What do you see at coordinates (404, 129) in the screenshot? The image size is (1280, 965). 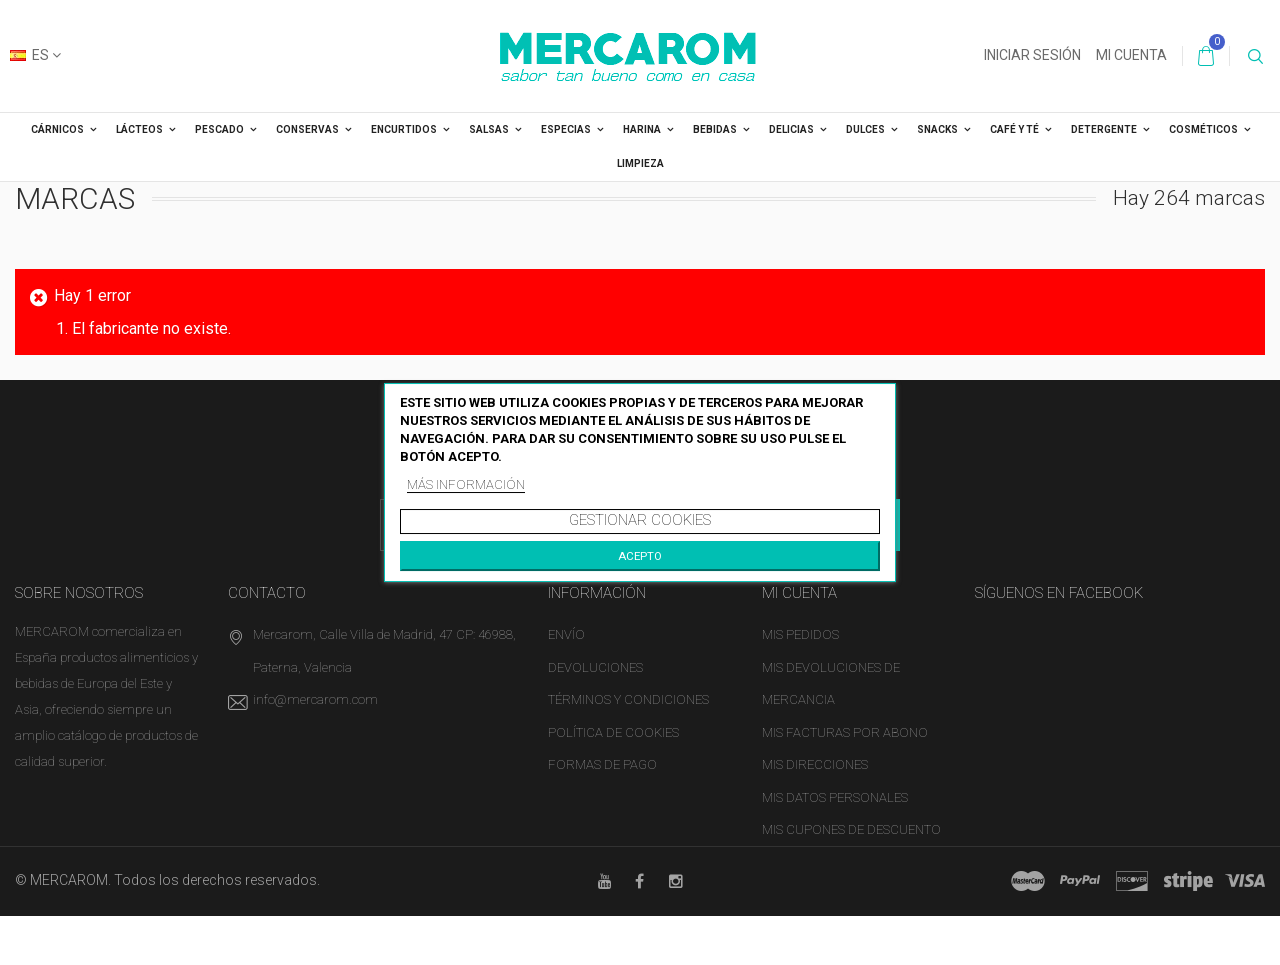 I see `ENCURTIDOS` at bounding box center [404, 129].